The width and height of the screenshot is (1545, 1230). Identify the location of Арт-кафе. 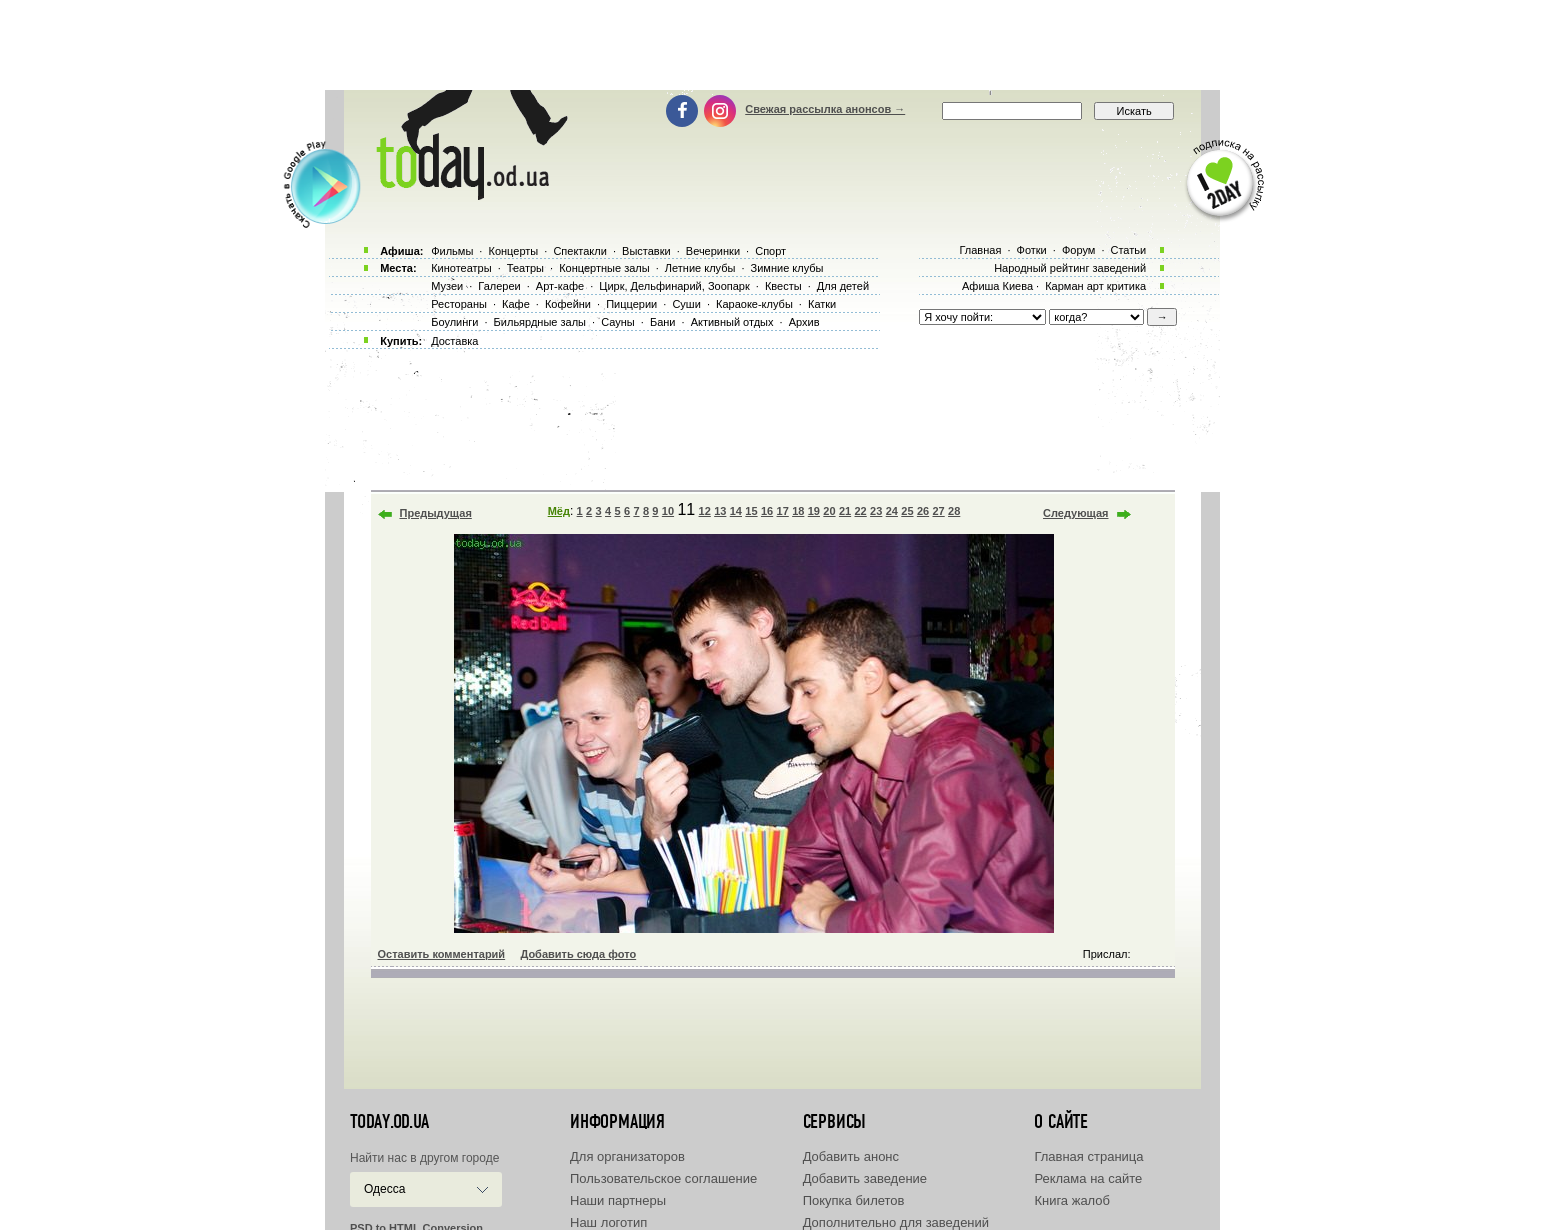
(560, 286).